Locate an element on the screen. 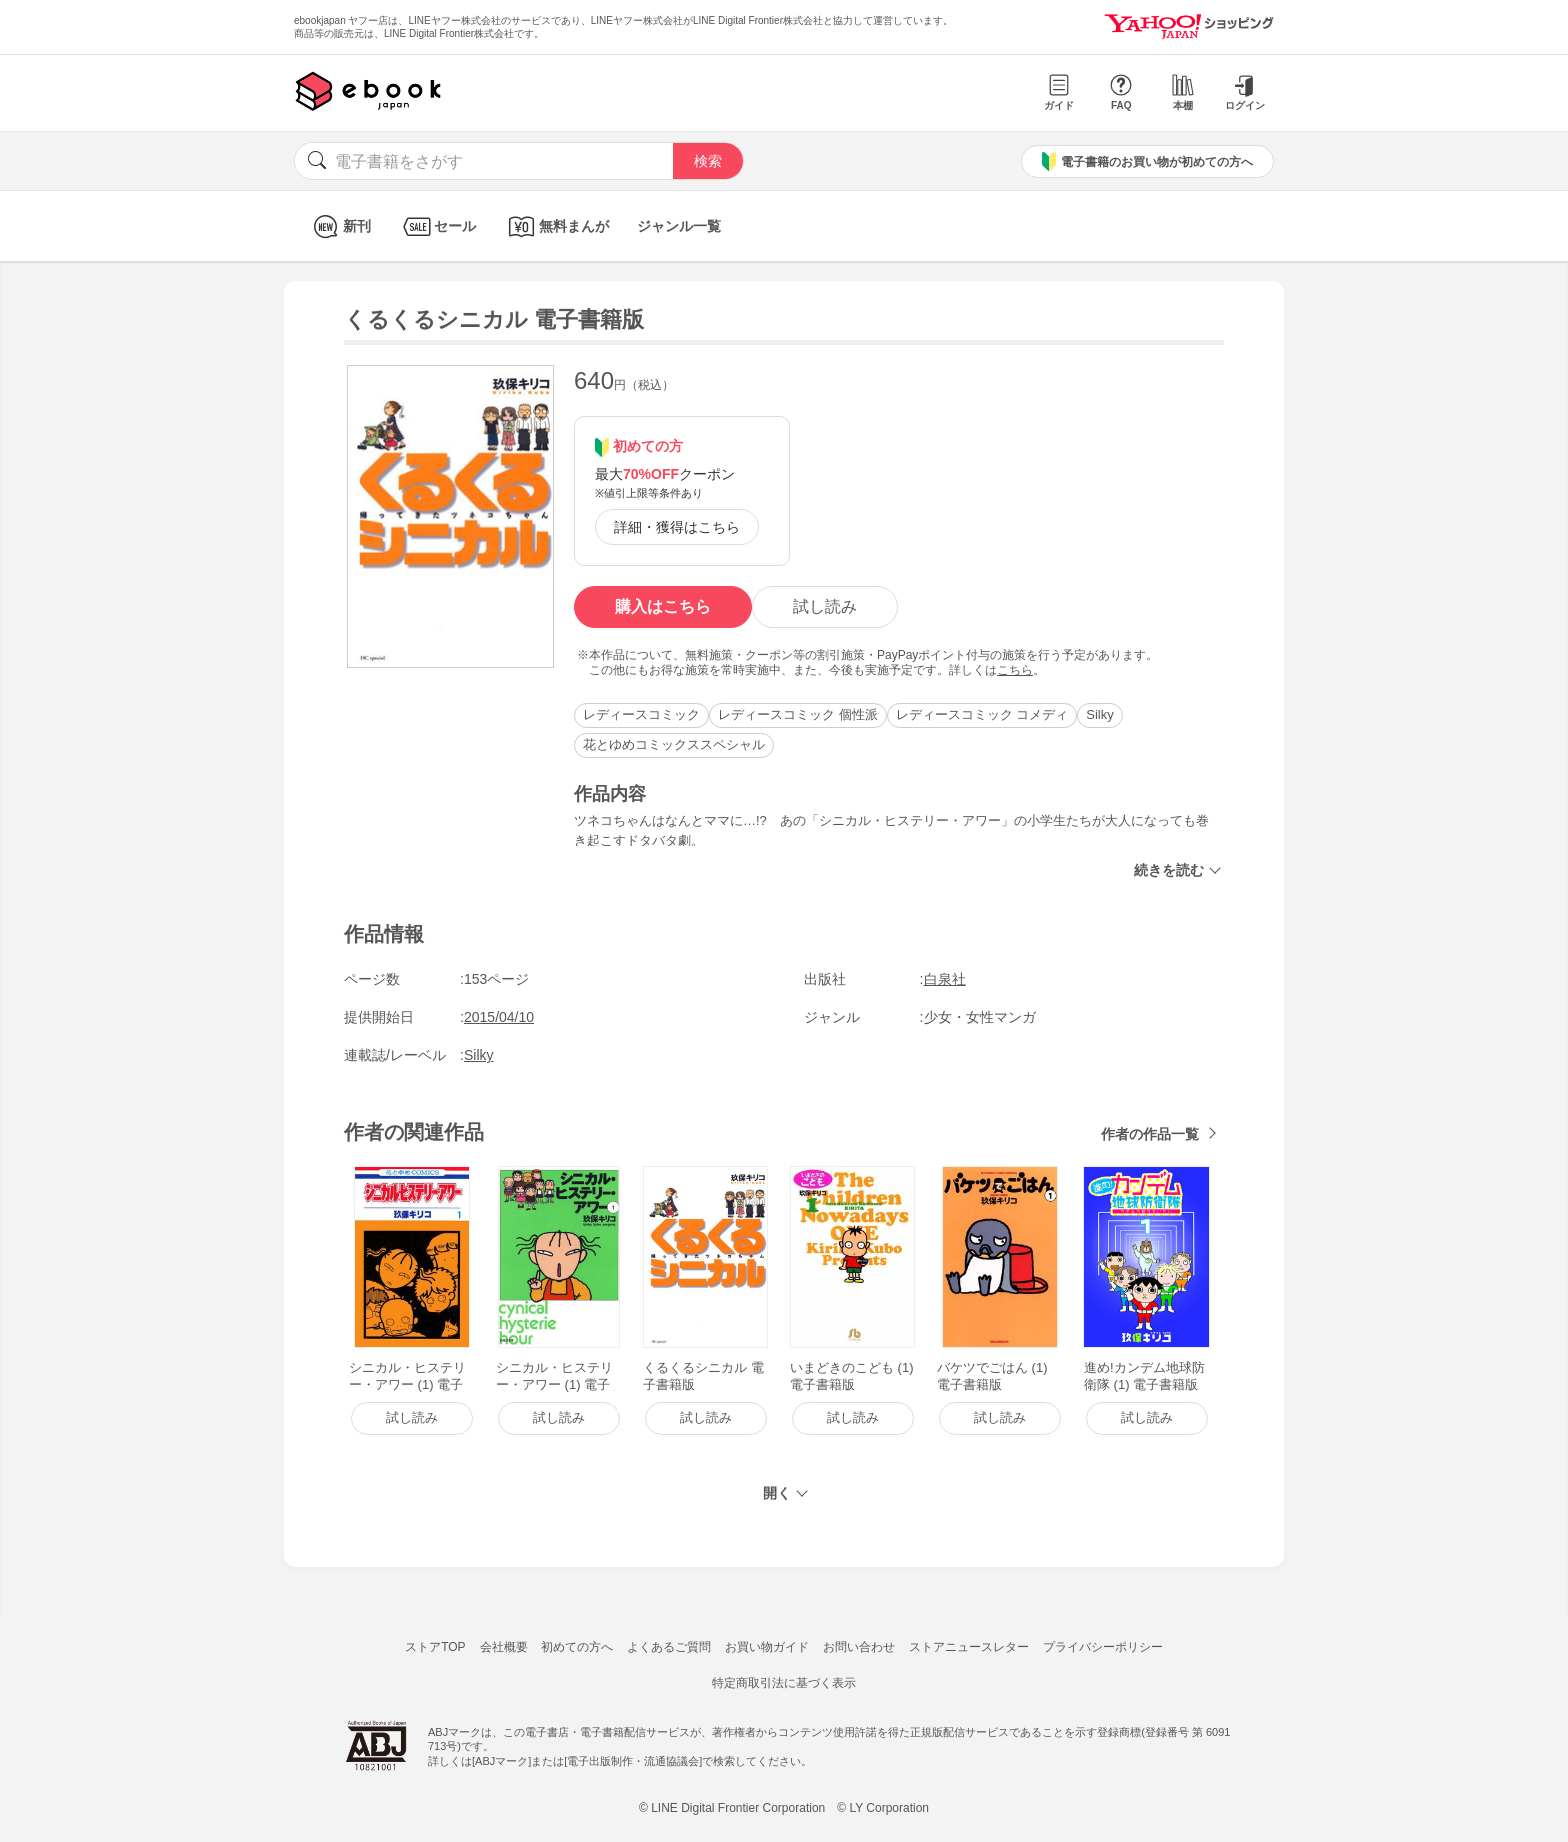 Image resolution: width=1568 pixels, height=1842 pixels. 詳細・獲得はこちら is located at coordinates (677, 527).